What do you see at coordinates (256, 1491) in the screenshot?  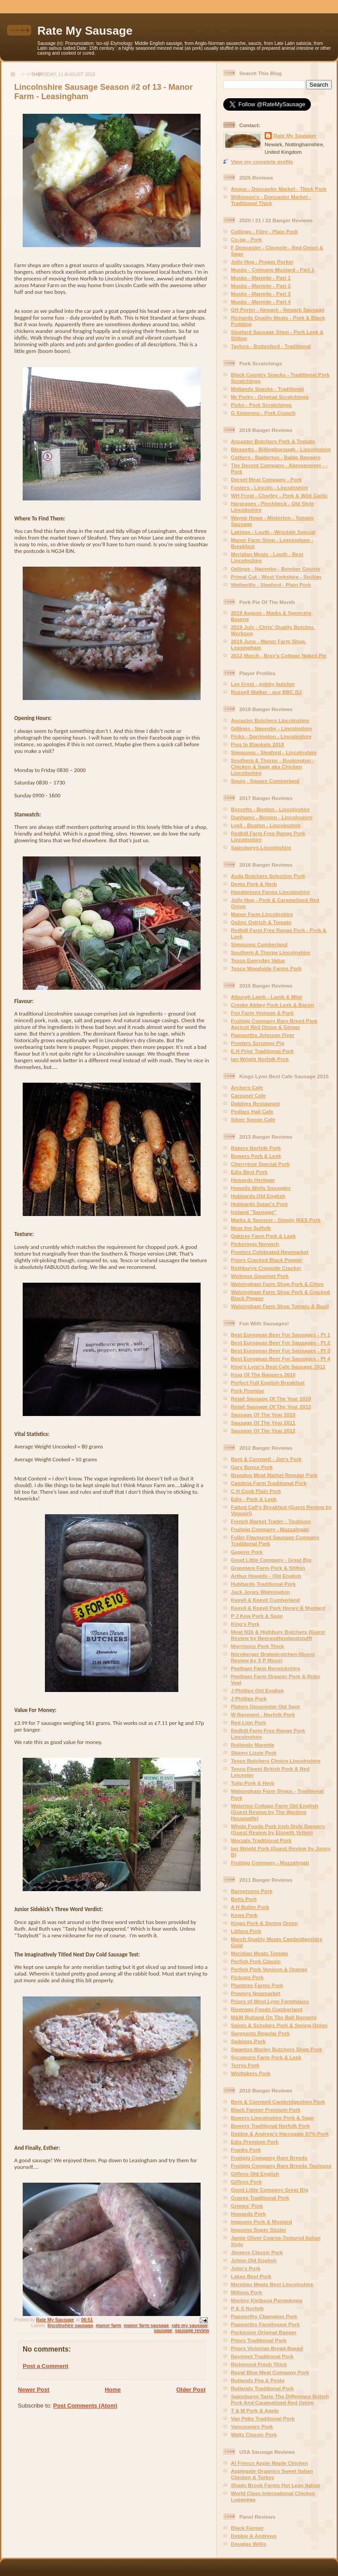 I see `C H Cook Plain Pork` at bounding box center [256, 1491].